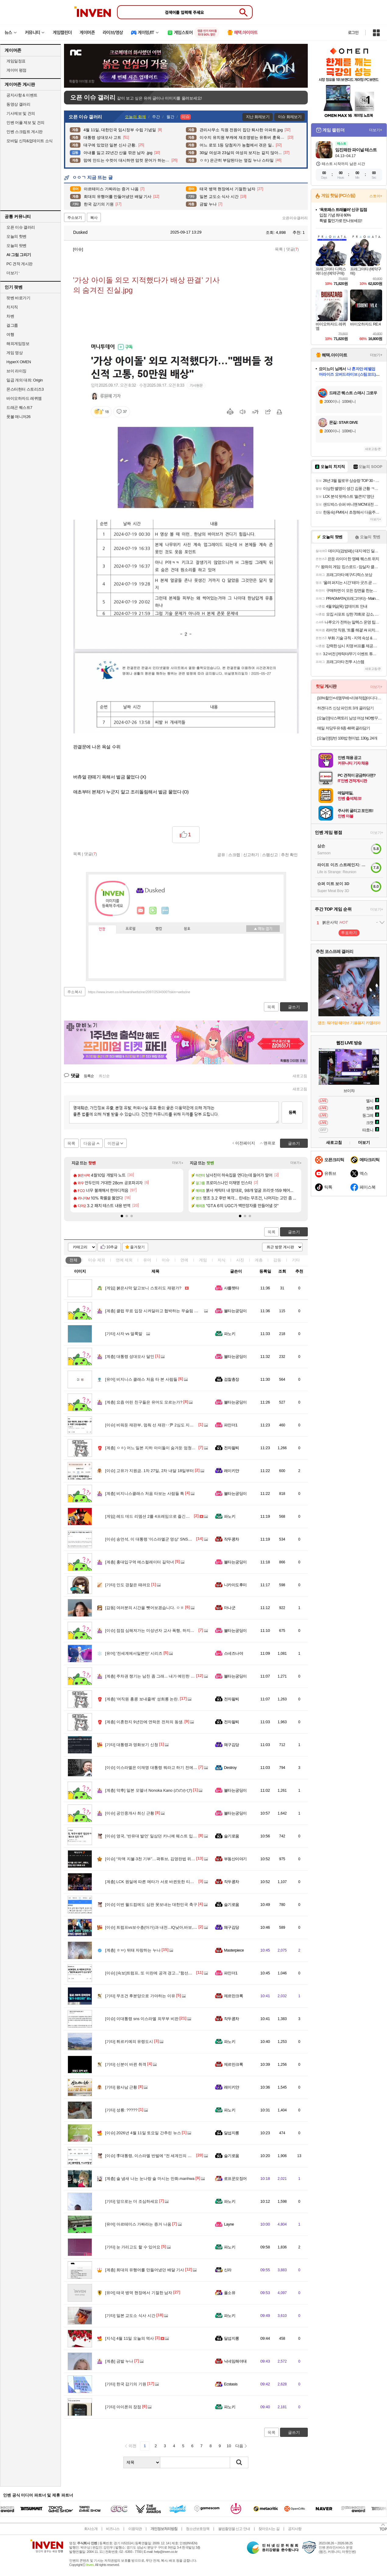 The image size is (387, 2576). I want to click on 사자 vs 얼룩말, so click(123, 1333).